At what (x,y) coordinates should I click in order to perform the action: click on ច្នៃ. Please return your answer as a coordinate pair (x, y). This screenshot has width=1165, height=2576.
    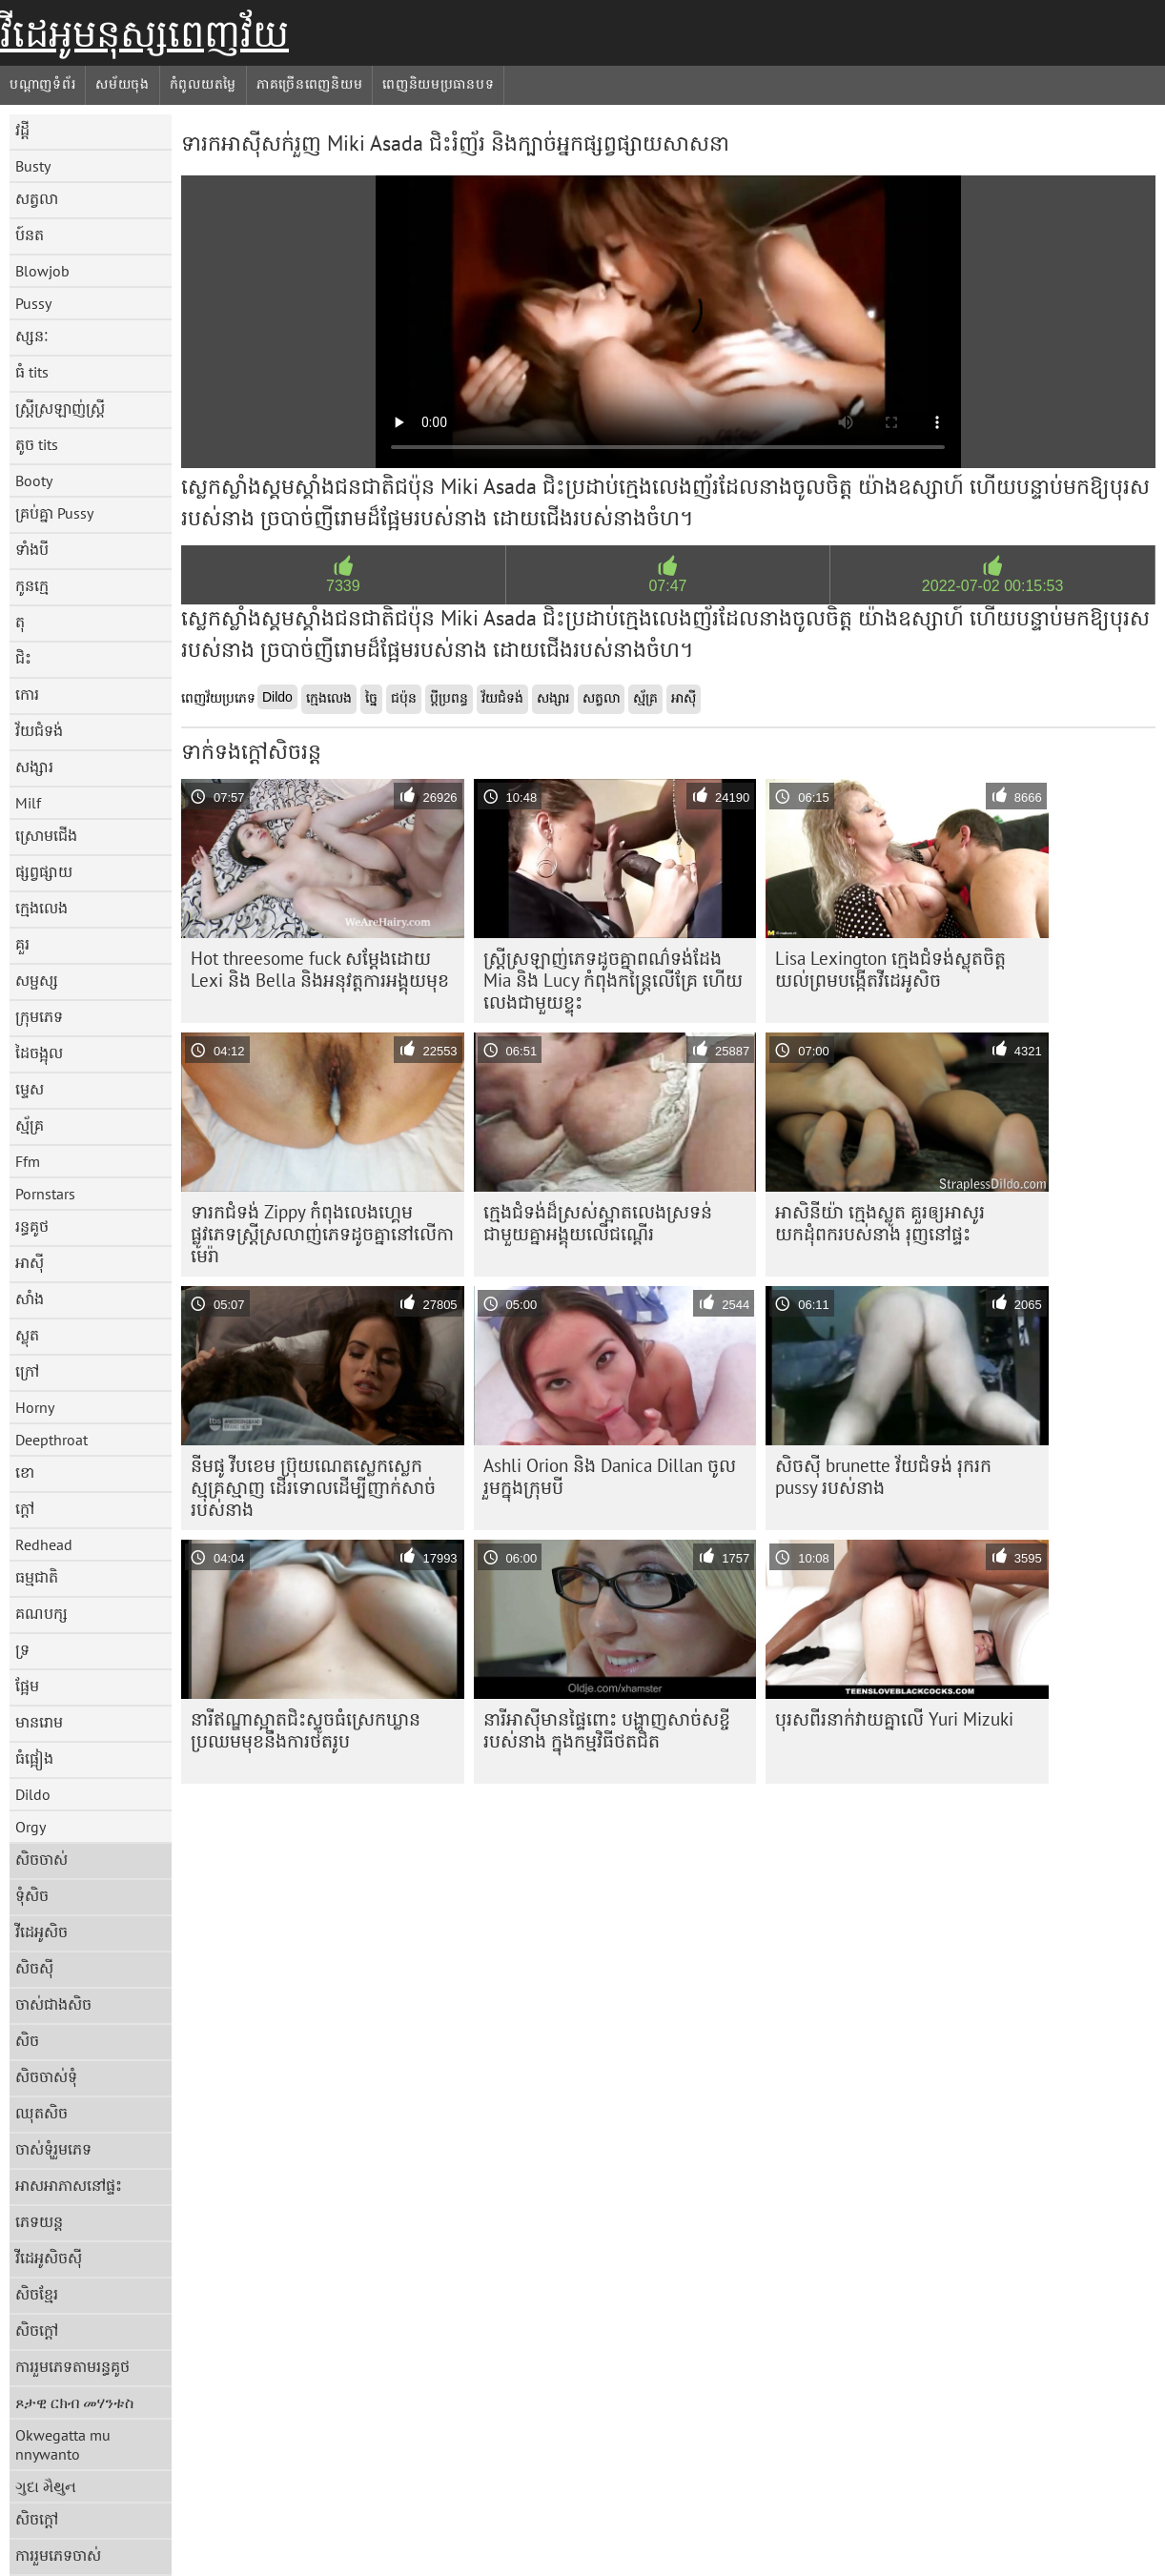
    Looking at the image, I should click on (371, 697).